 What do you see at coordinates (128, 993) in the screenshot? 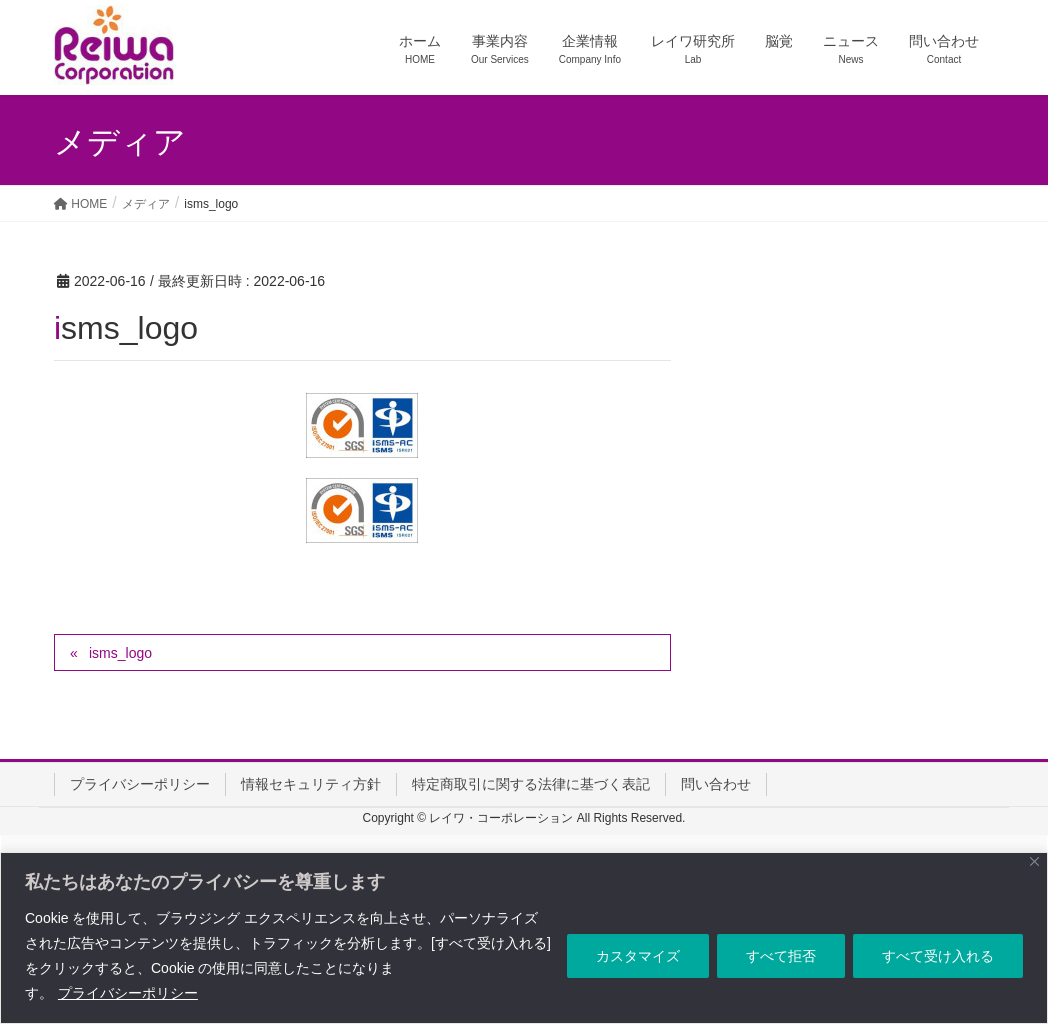
I see `プライバシーポリシー` at bounding box center [128, 993].